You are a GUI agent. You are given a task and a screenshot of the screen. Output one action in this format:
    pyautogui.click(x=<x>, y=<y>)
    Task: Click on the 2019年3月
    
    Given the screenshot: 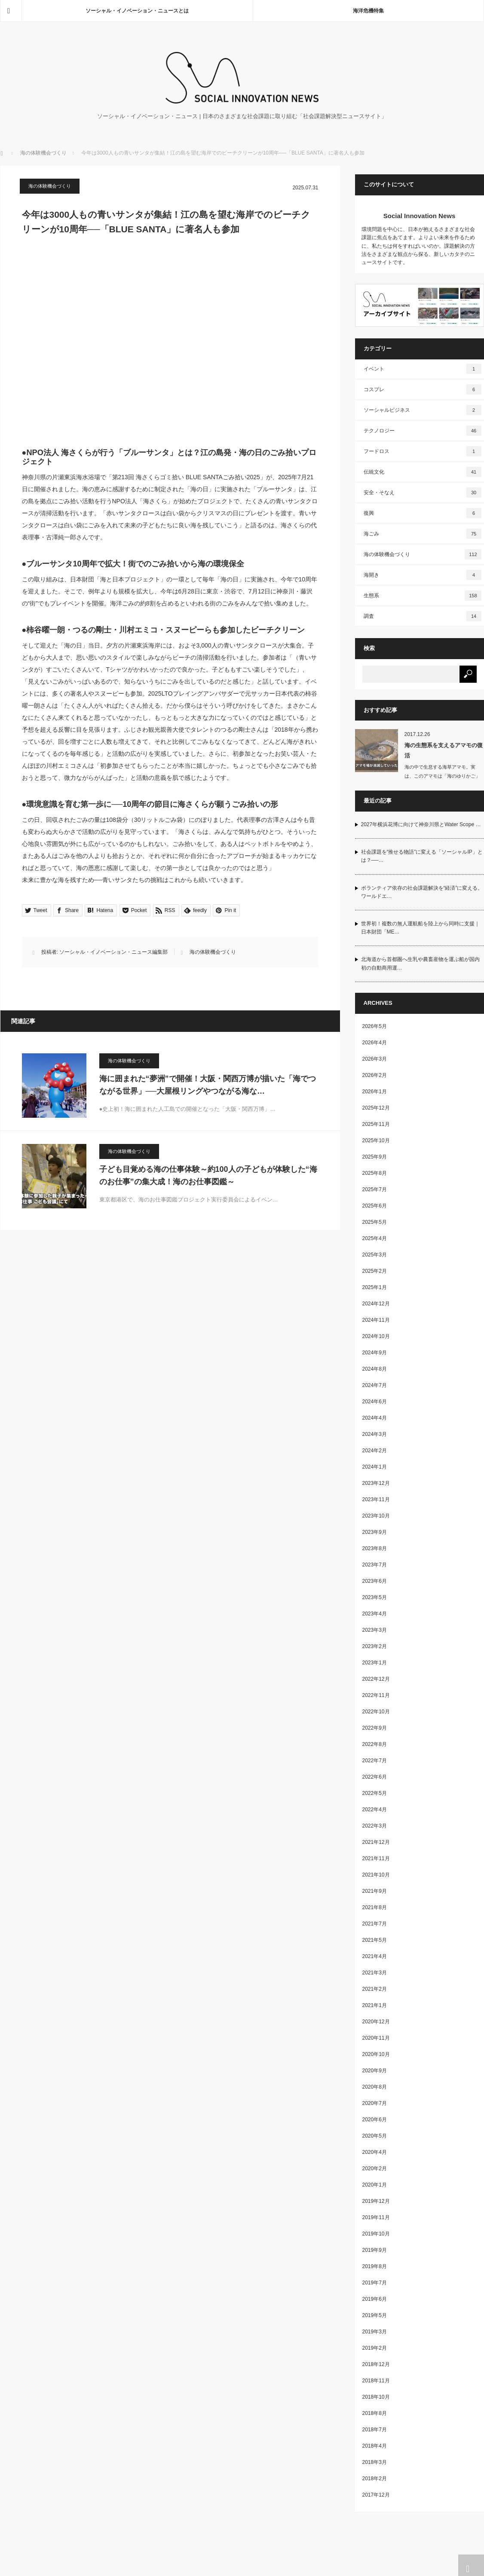 What is the action you would take?
    pyautogui.click(x=374, y=2332)
    